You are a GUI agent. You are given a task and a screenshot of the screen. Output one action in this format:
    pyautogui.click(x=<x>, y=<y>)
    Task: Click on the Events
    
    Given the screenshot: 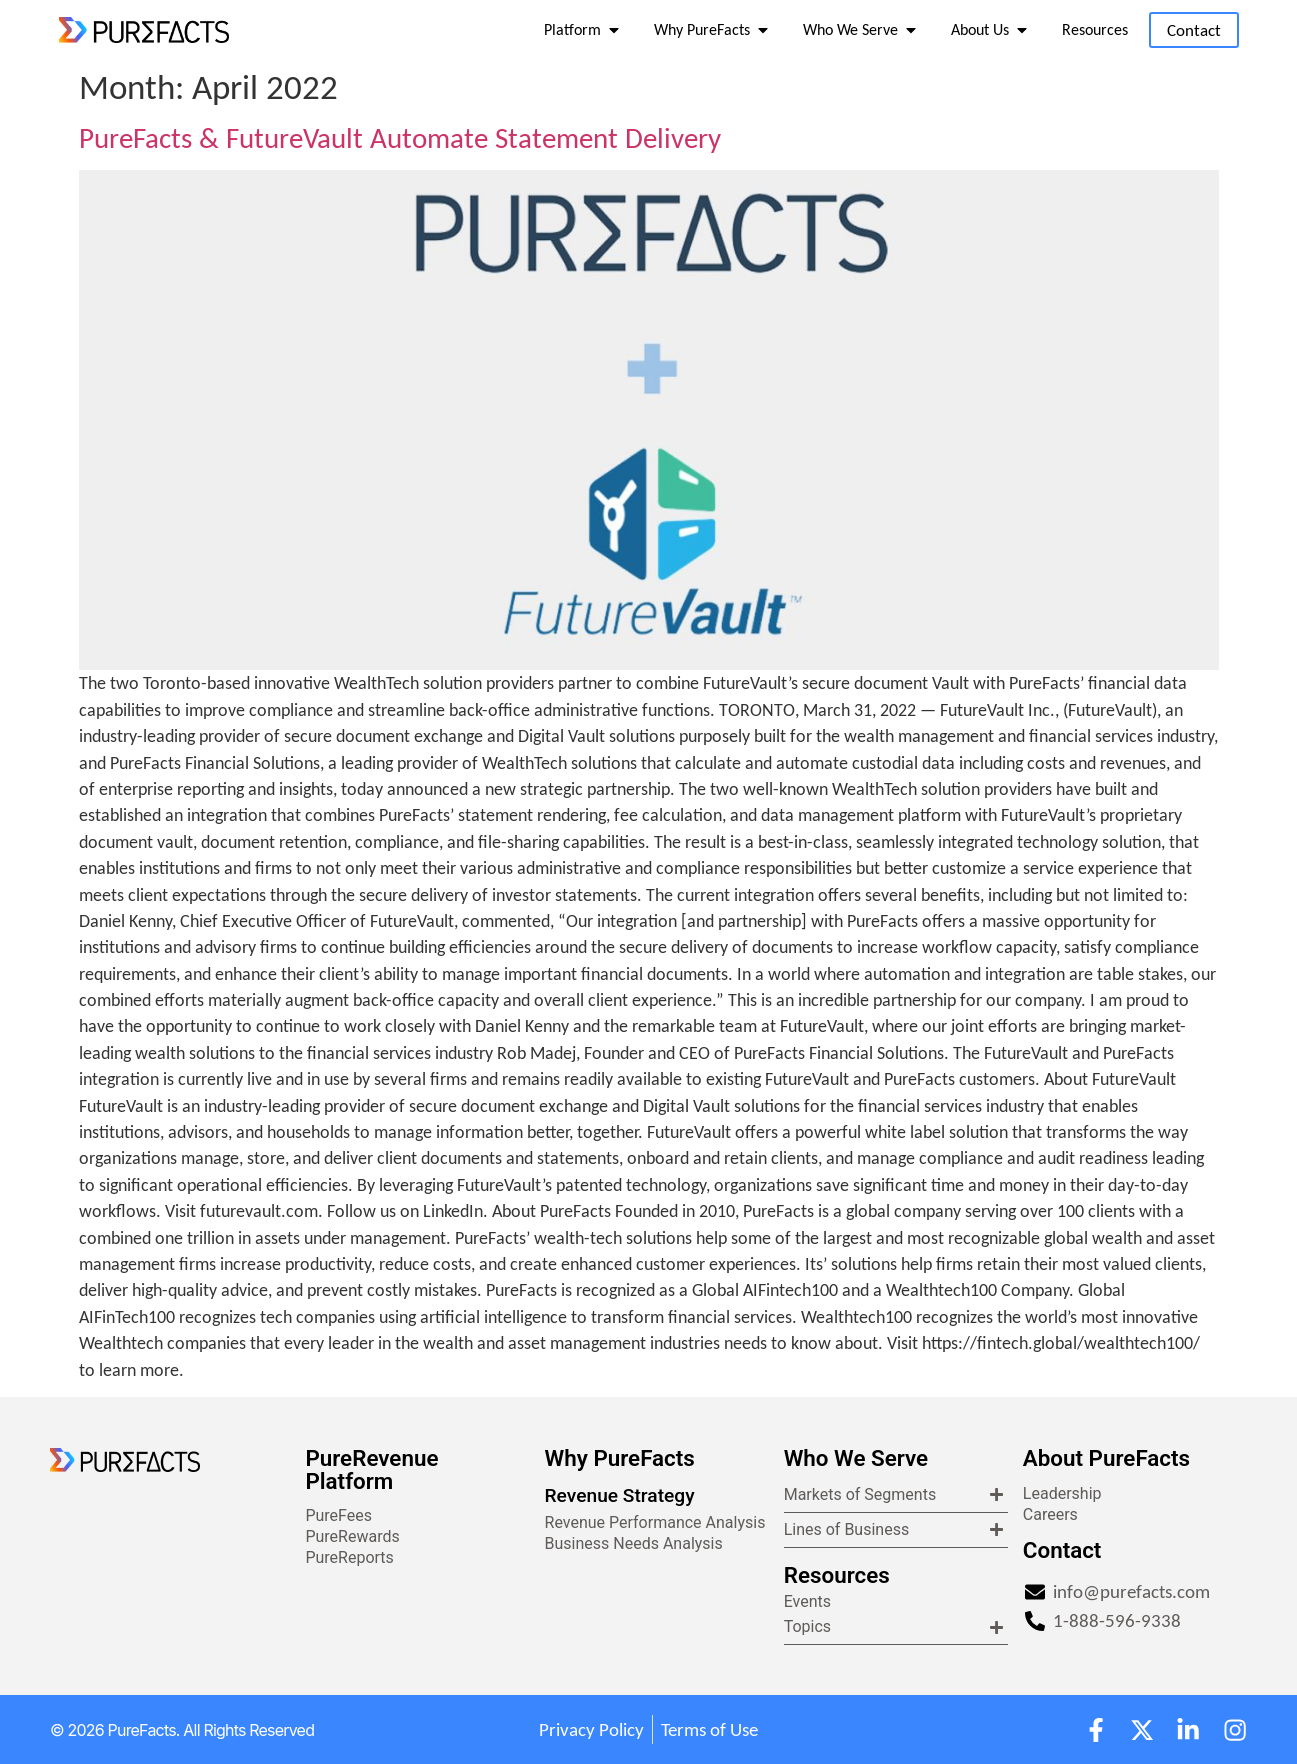 What is the action you would take?
    pyautogui.click(x=807, y=1601)
    